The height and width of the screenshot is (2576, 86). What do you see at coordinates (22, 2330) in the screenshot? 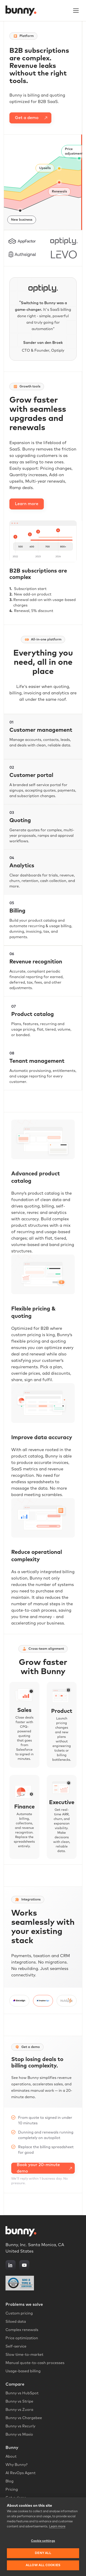
I see `Complex renewals` at bounding box center [22, 2330].